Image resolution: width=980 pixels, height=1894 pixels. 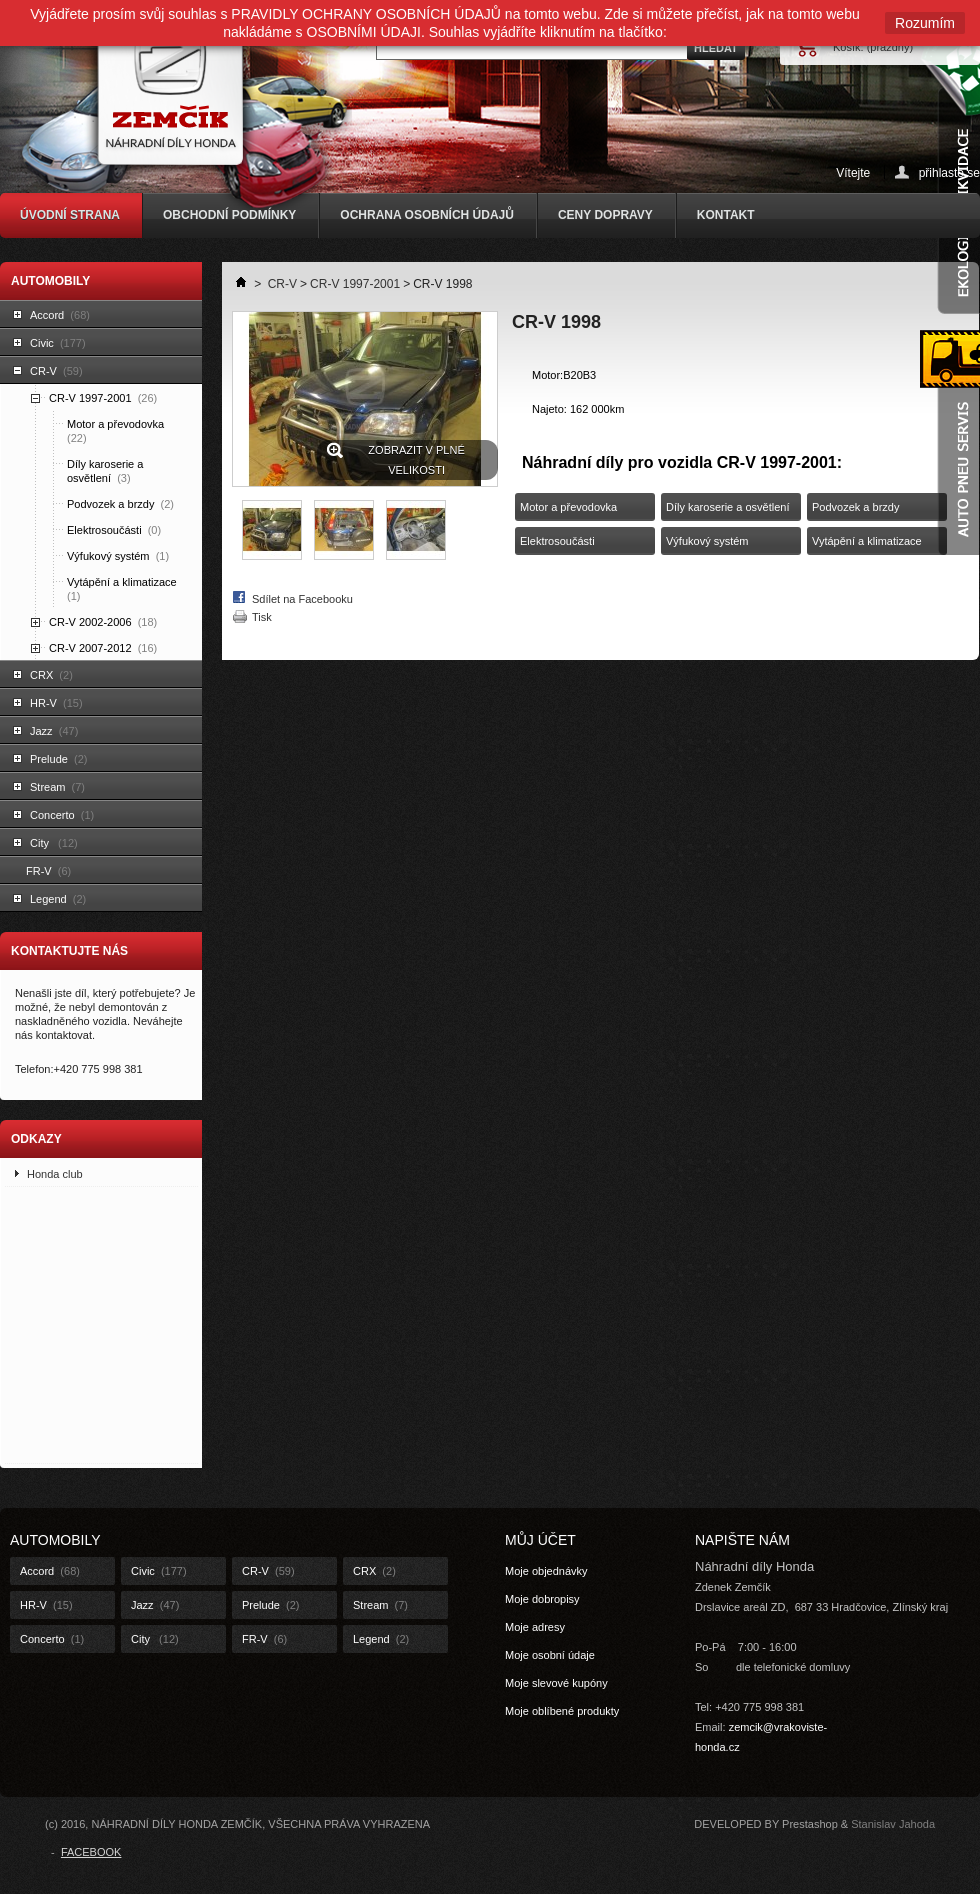 What do you see at coordinates (229, 215) in the screenshot?
I see `OBCHODNÍ PODMÍNKY` at bounding box center [229, 215].